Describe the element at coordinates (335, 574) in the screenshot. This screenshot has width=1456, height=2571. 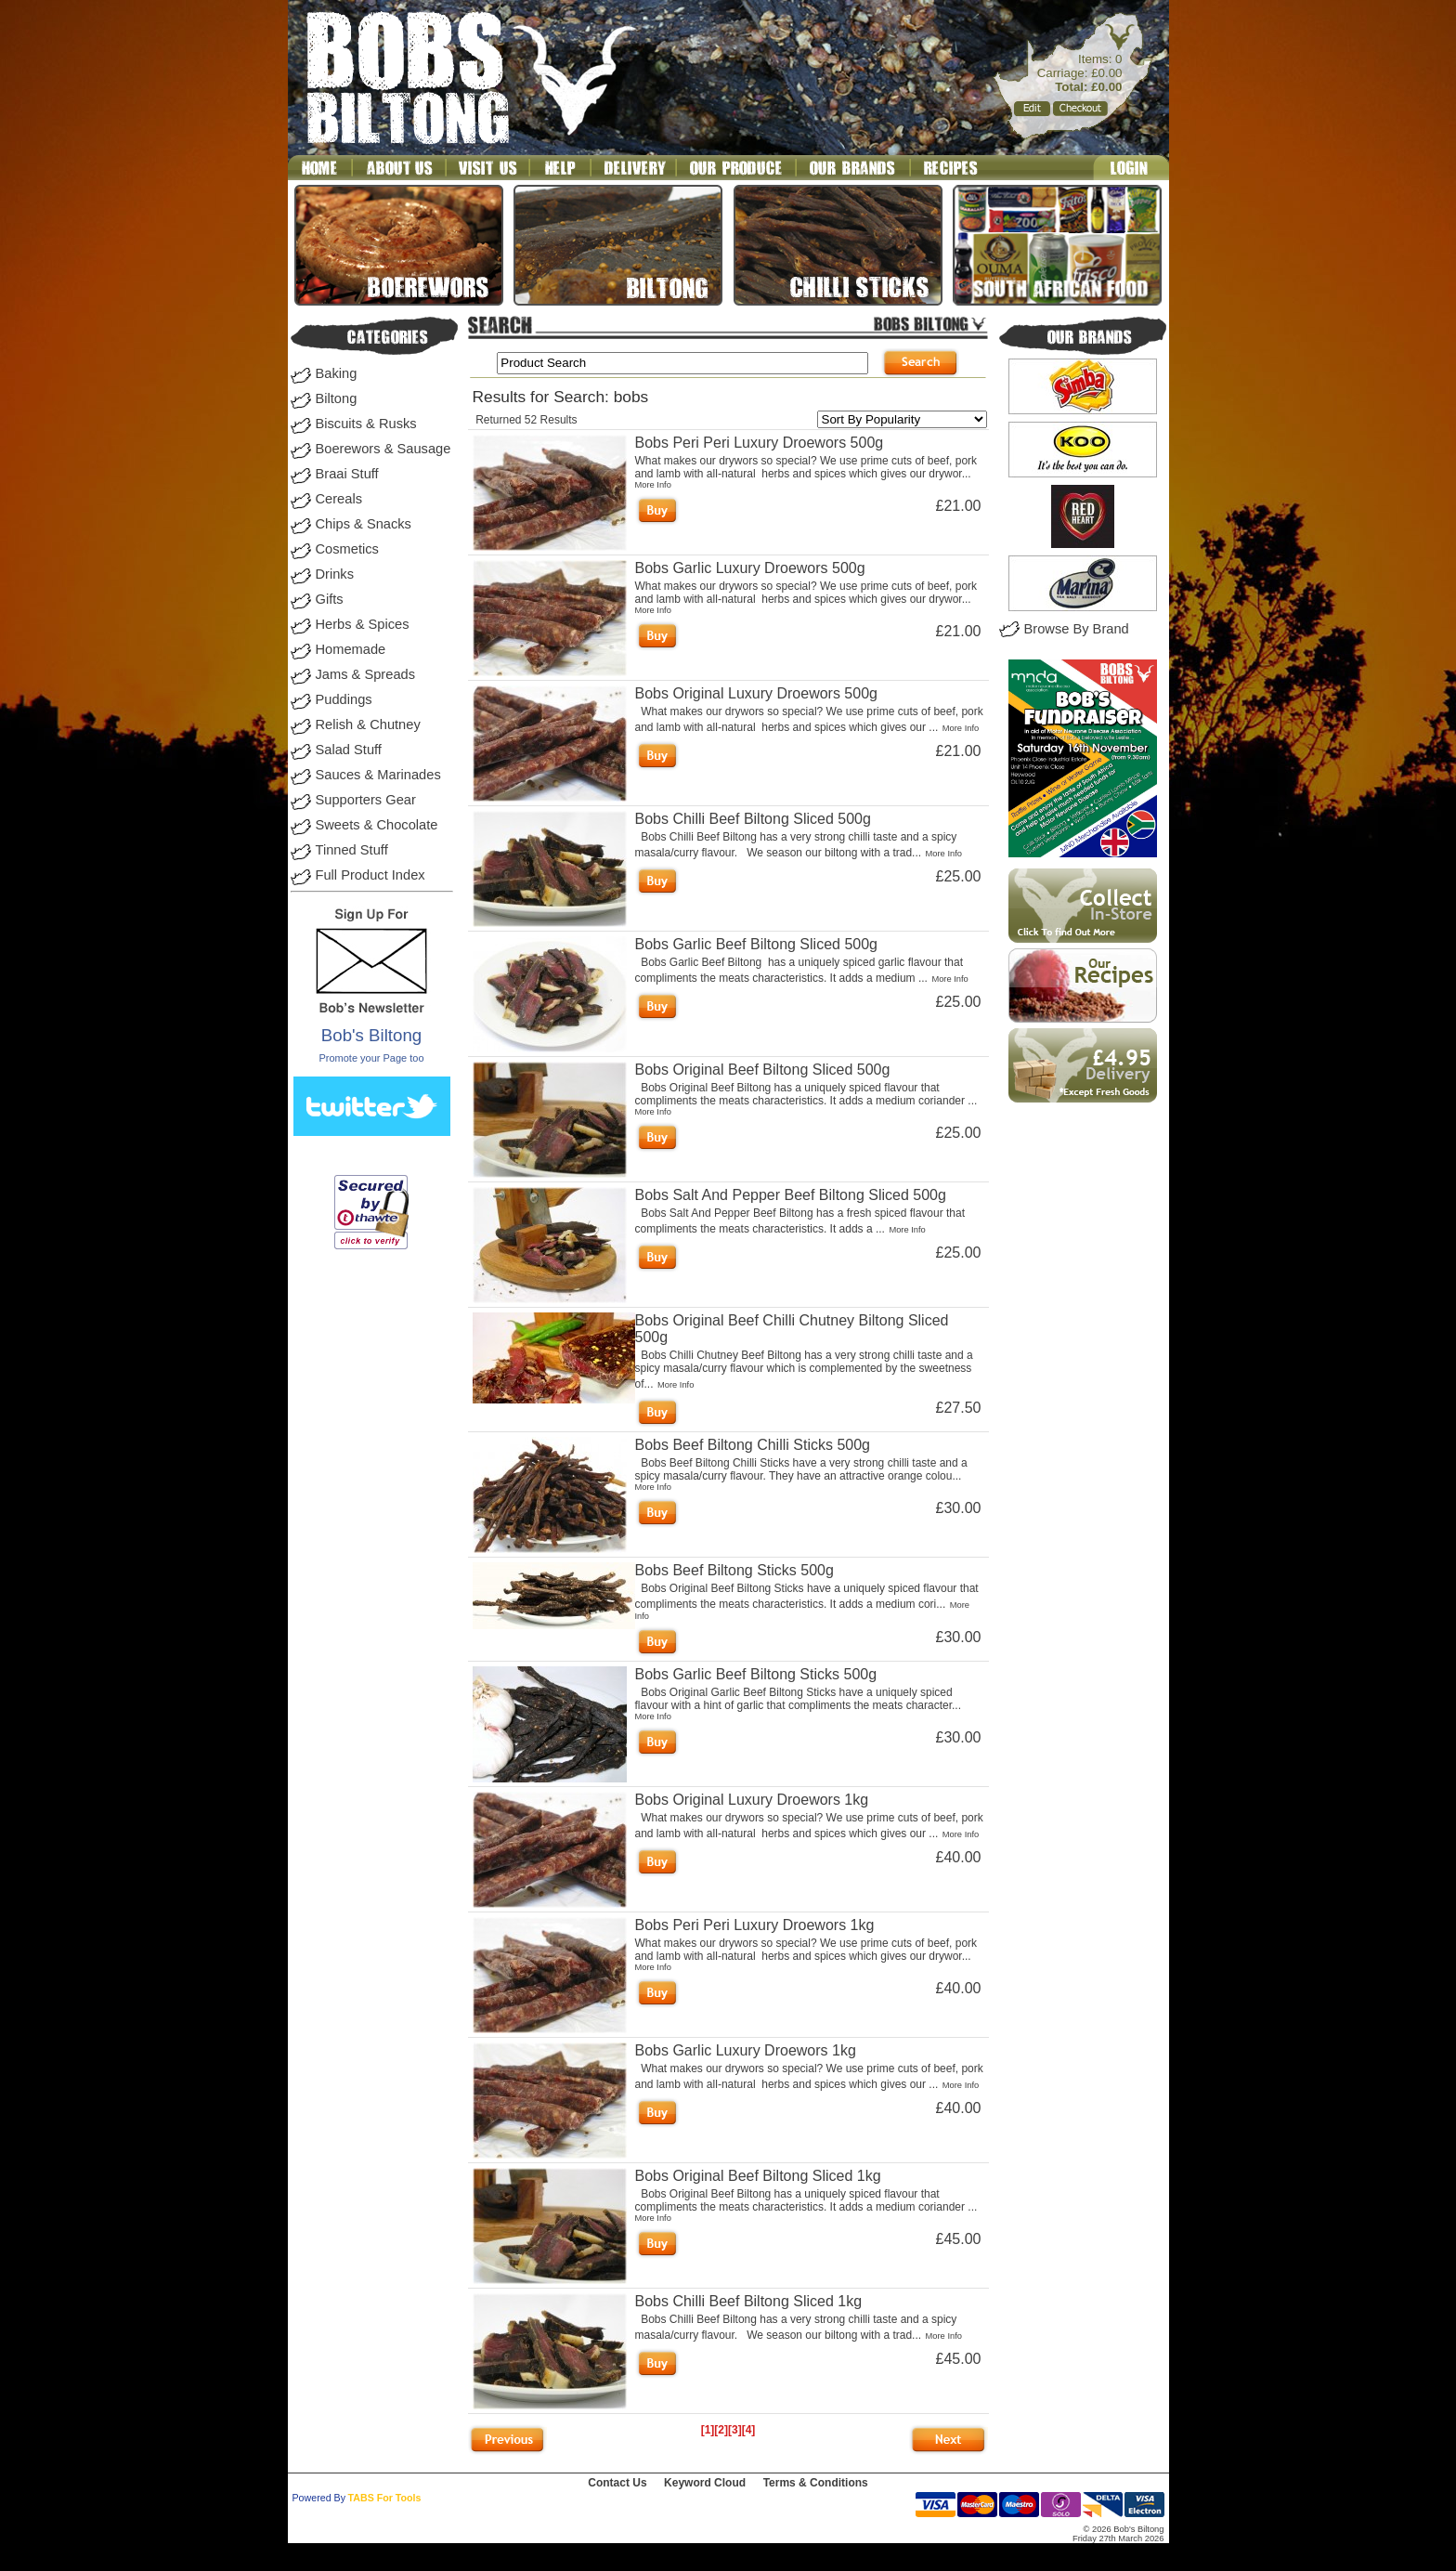
I see `Drinks` at that location.